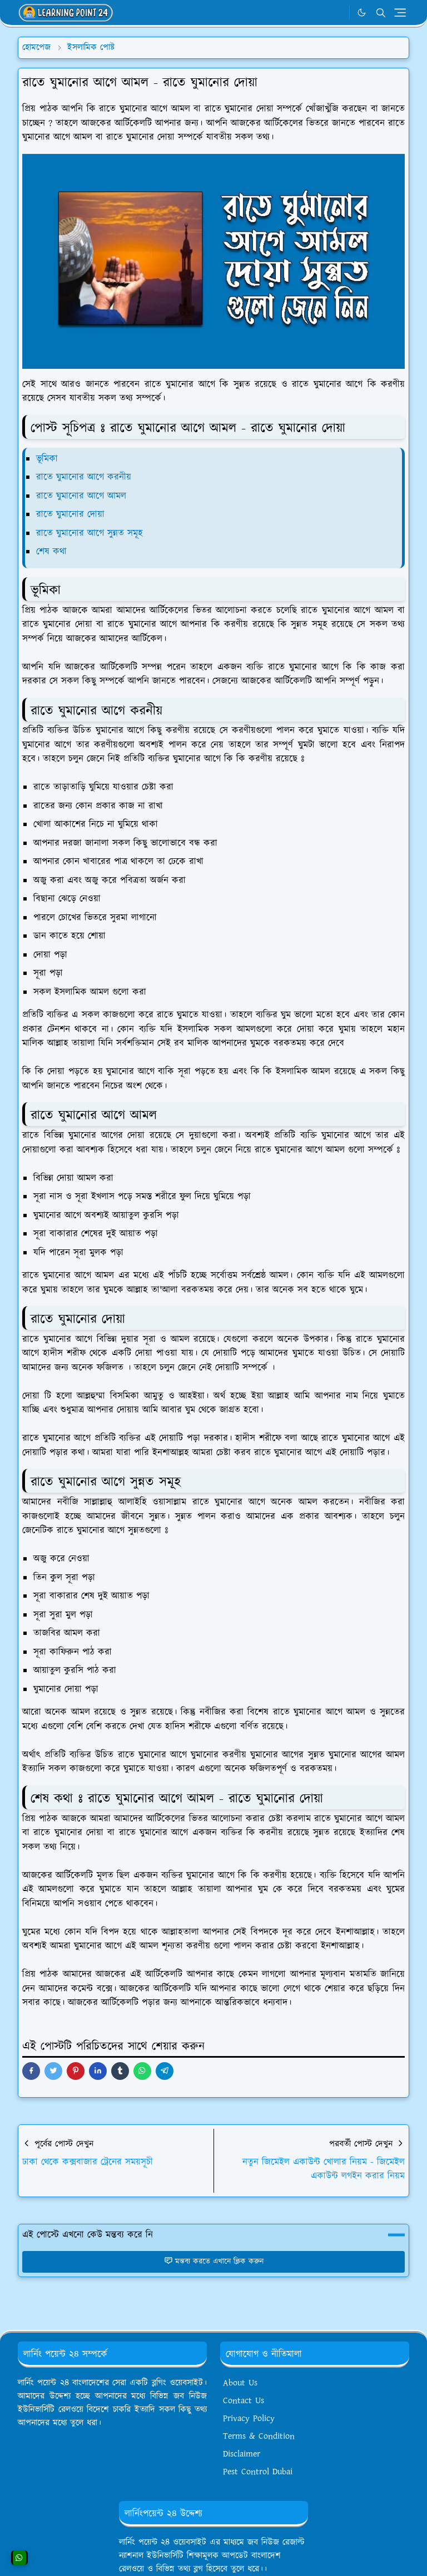  What do you see at coordinates (47, 459) in the screenshot?
I see `ভূমিকা` at bounding box center [47, 459].